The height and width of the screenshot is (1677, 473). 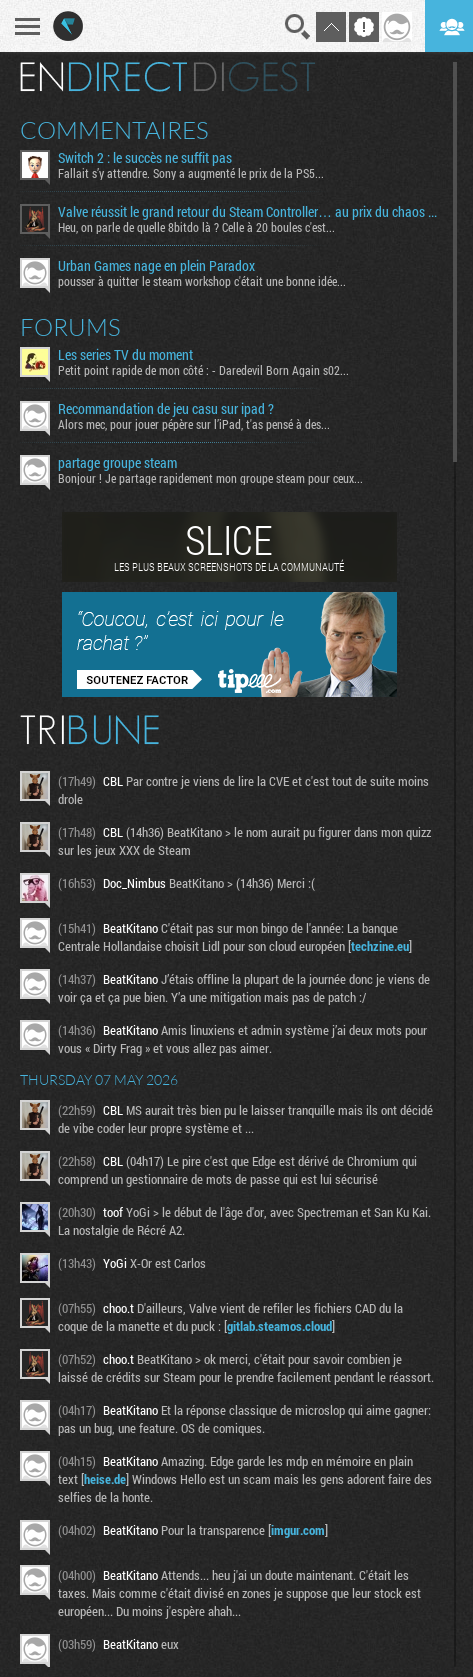 What do you see at coordinates (380, 946) in the screenshot?
I see `techzine.eu` at bounding box center [380, 946].